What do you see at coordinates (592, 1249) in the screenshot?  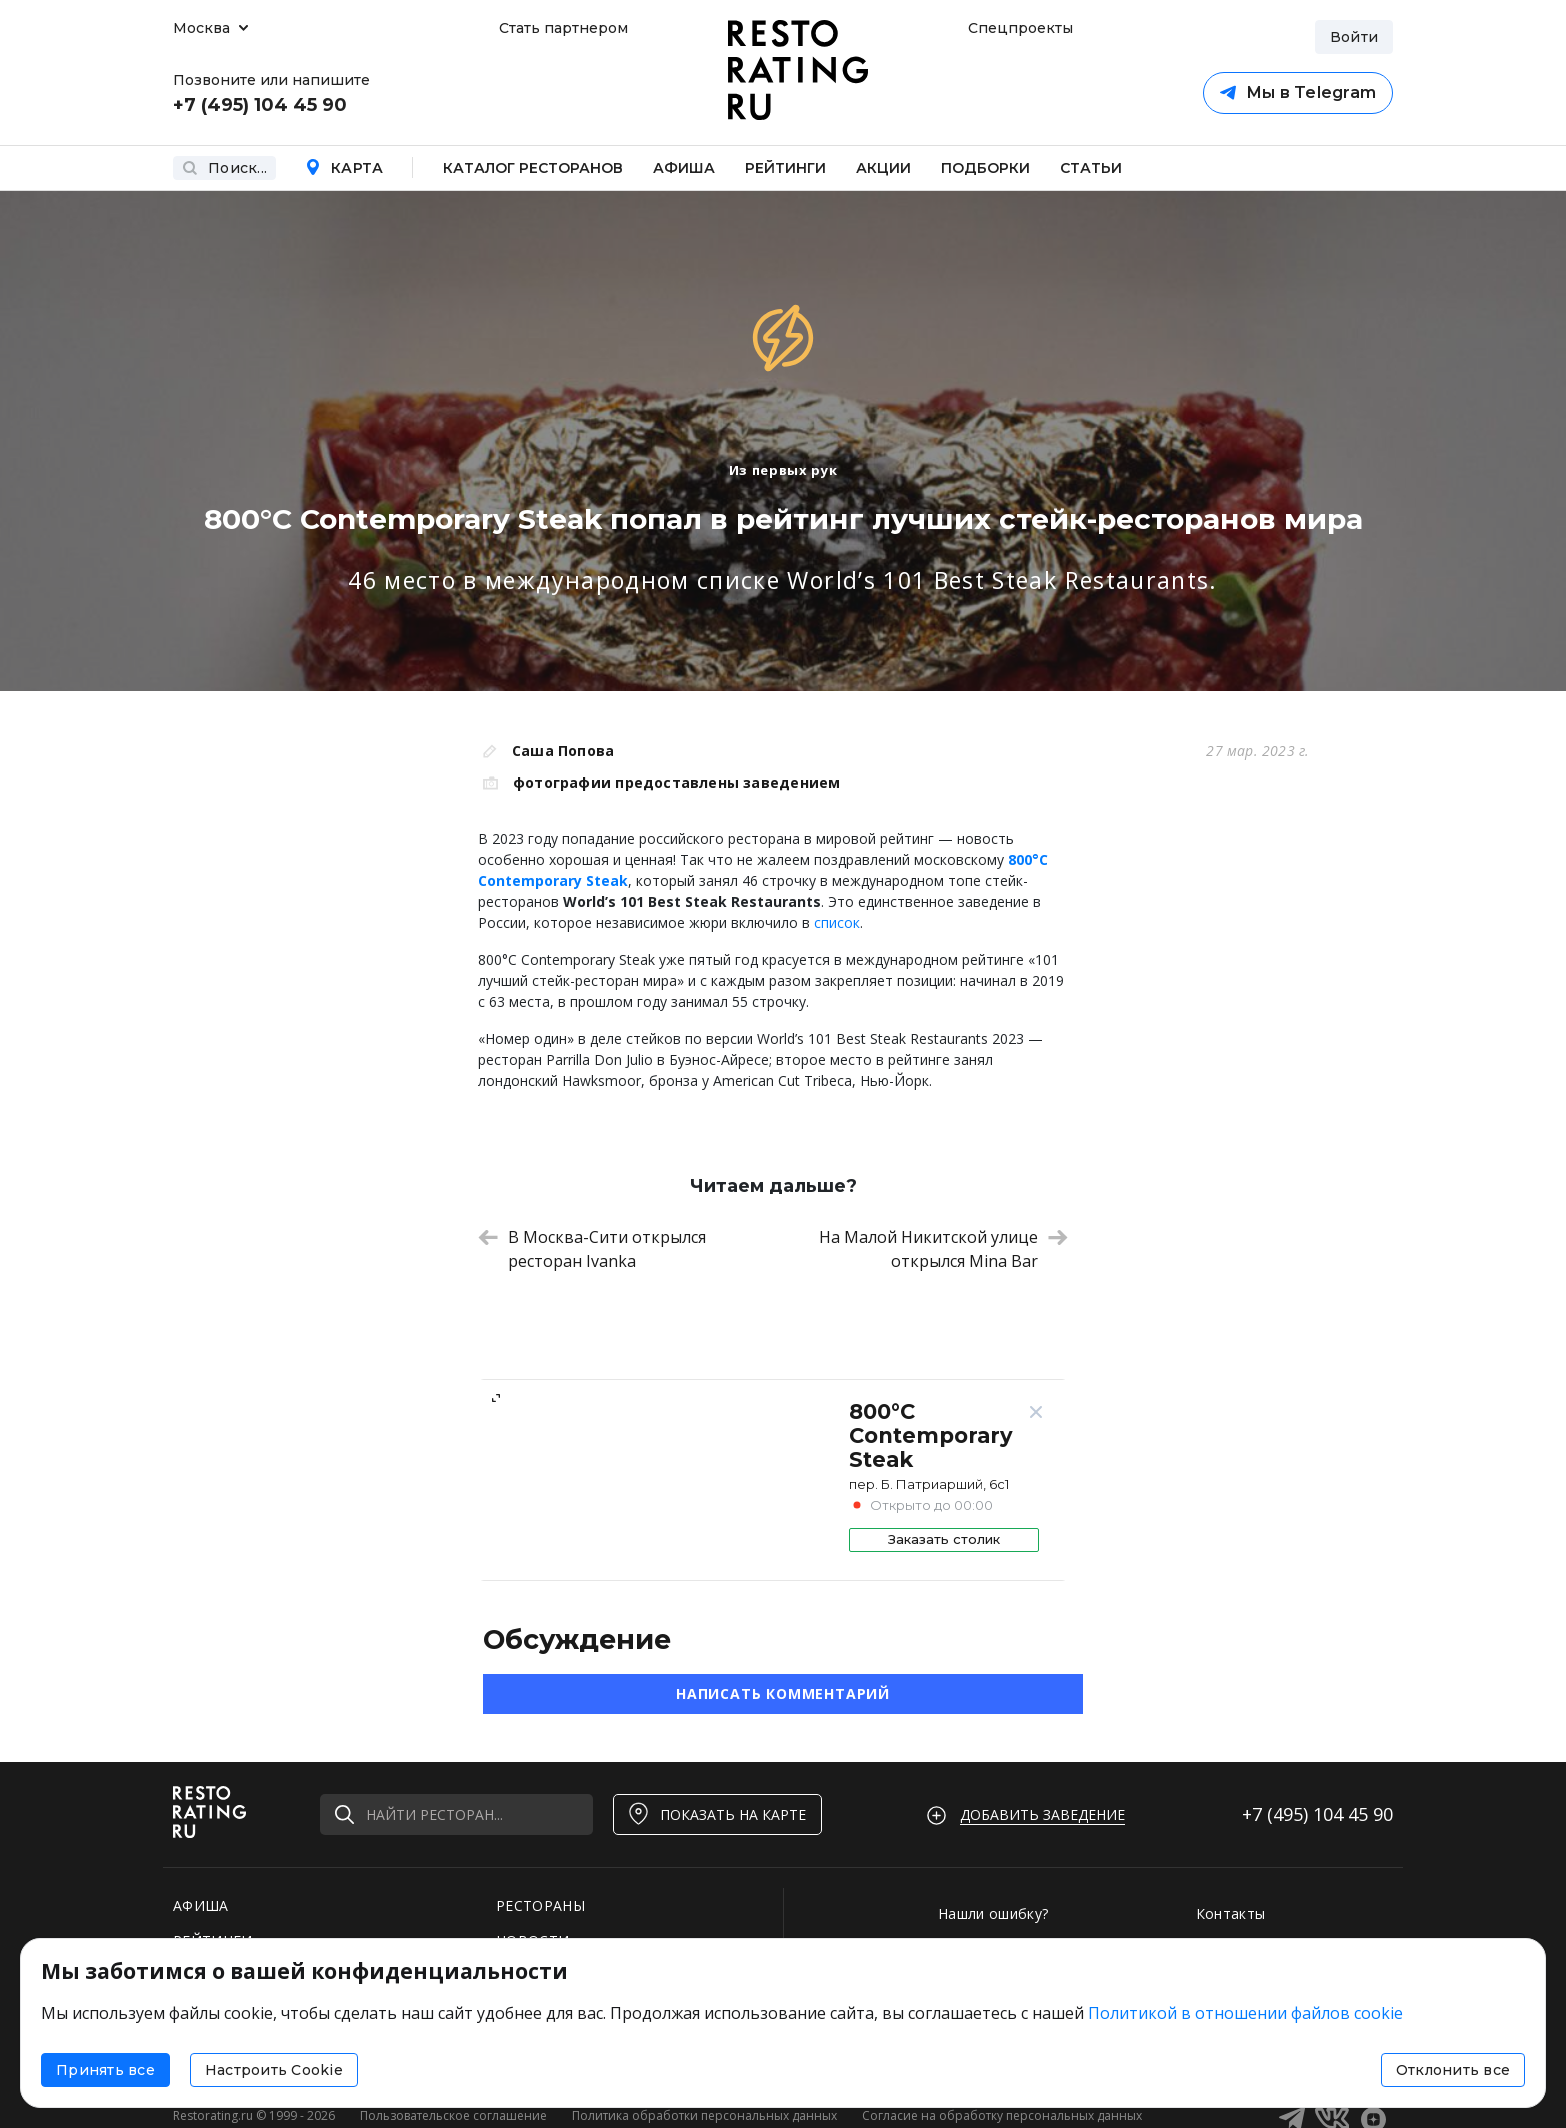 I see `В Москва-Сити открылся ресторан Ivanka` at bounding box center [592, 1249].